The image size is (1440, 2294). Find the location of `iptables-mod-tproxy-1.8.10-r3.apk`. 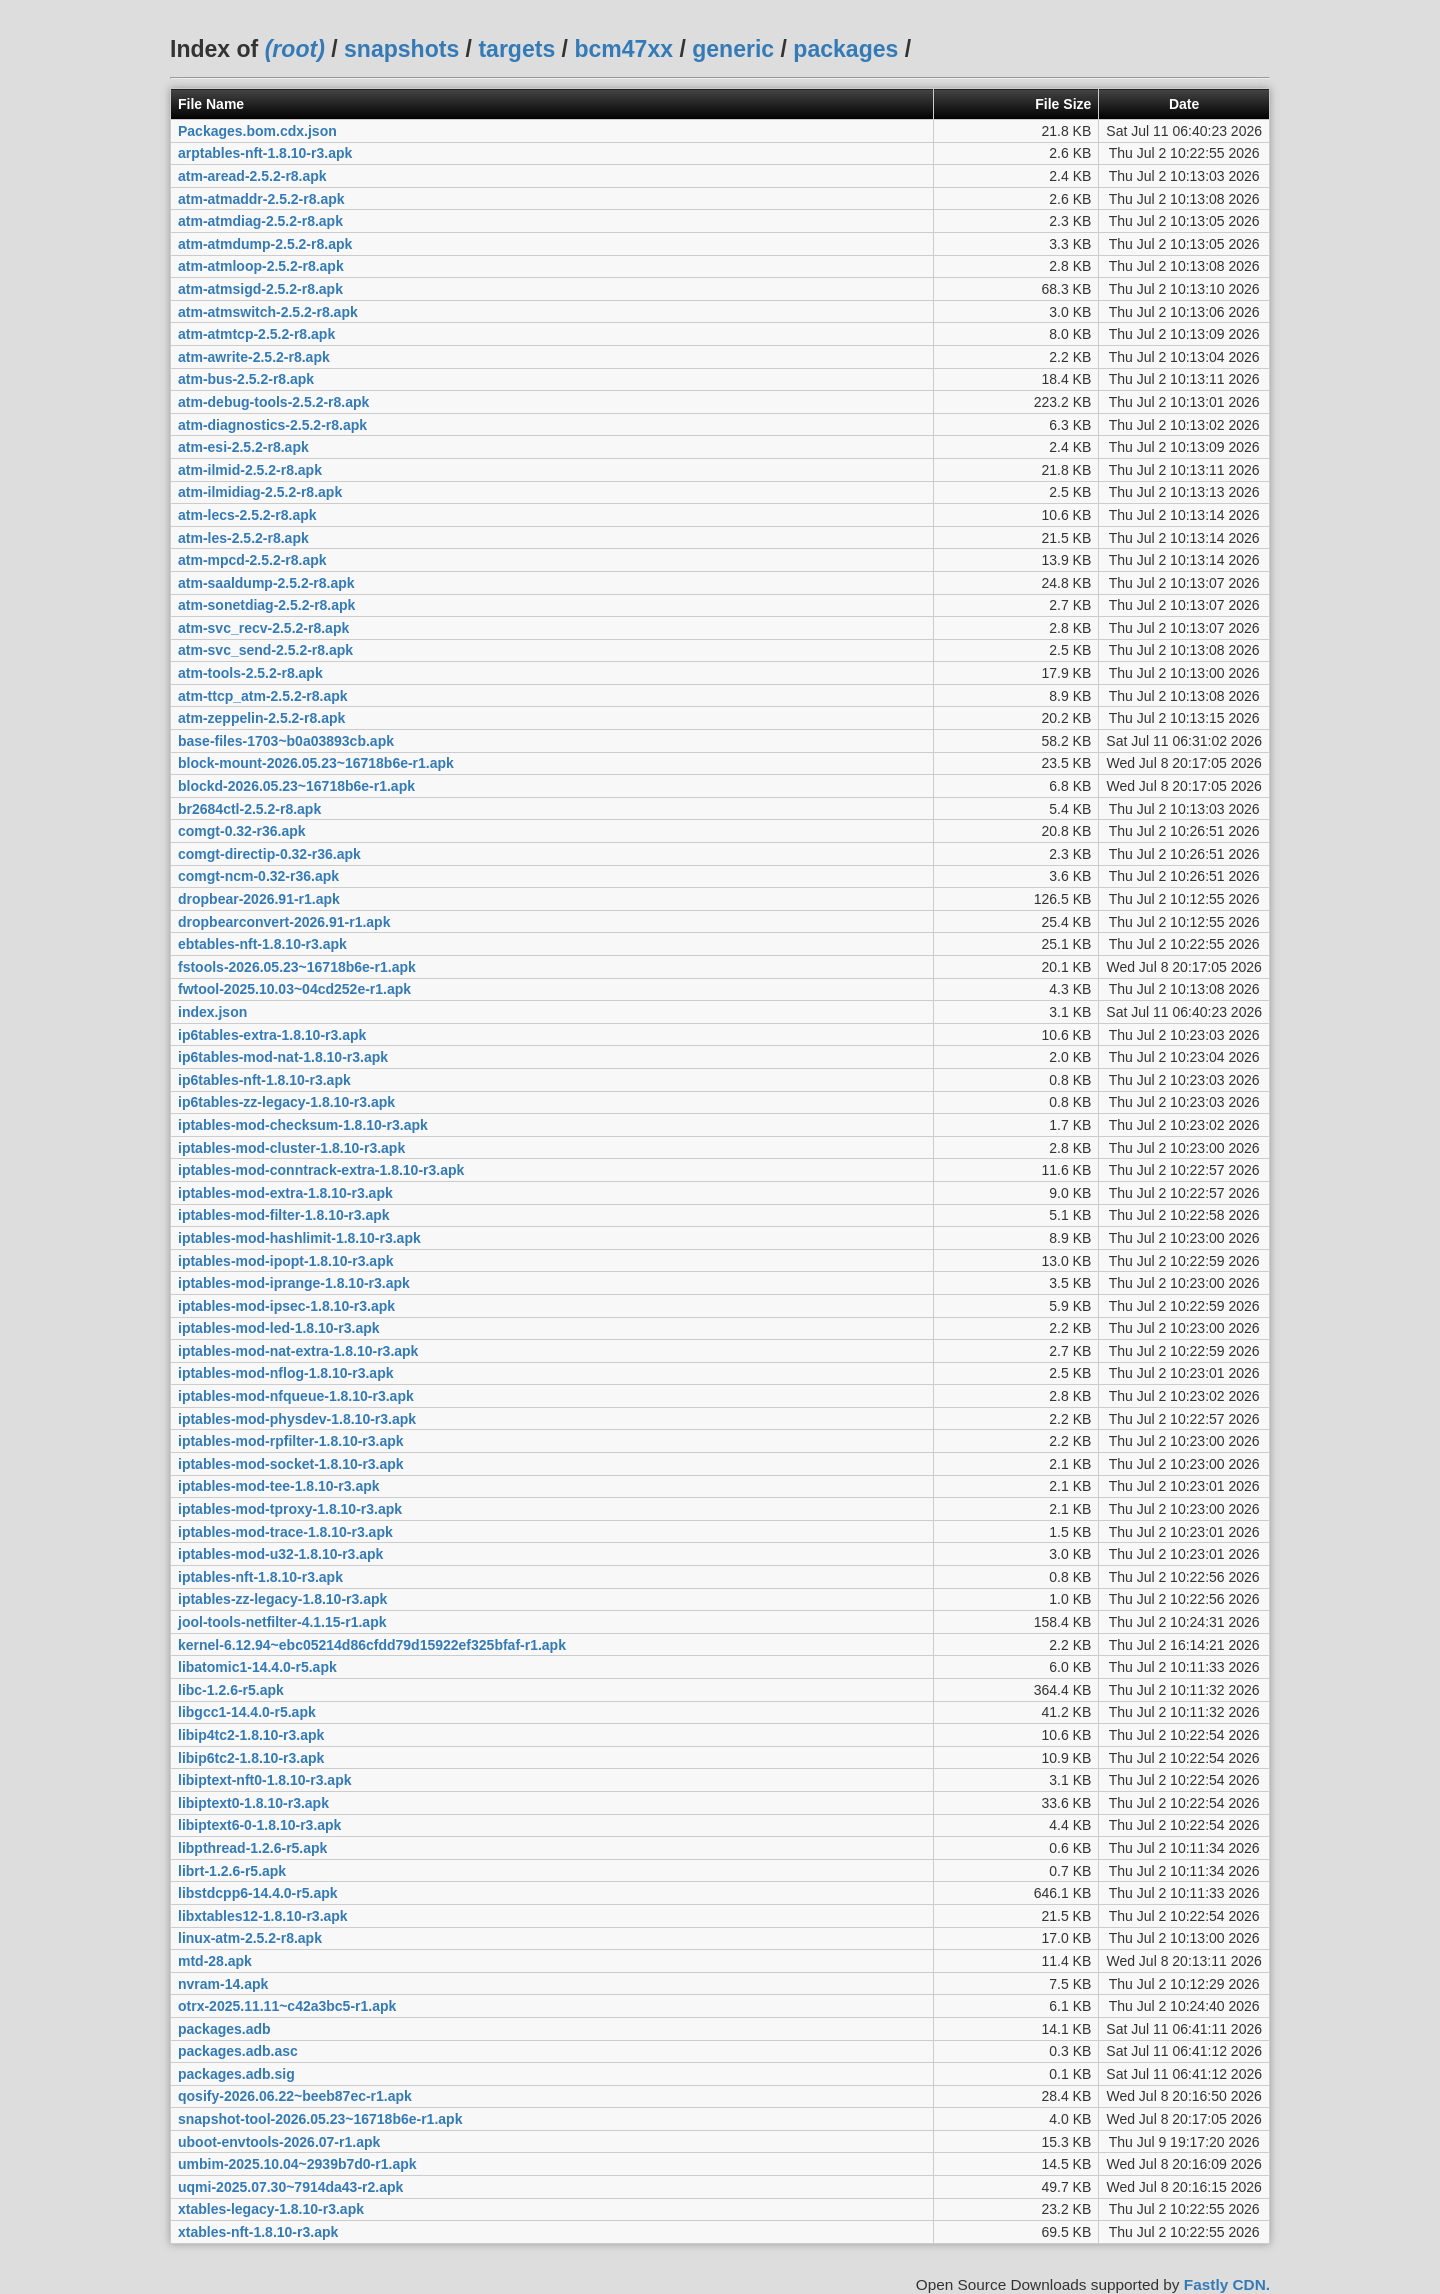

iptables-mod-tproxy-1.8.10-r3.apk is located at coordinates (290, 1509).